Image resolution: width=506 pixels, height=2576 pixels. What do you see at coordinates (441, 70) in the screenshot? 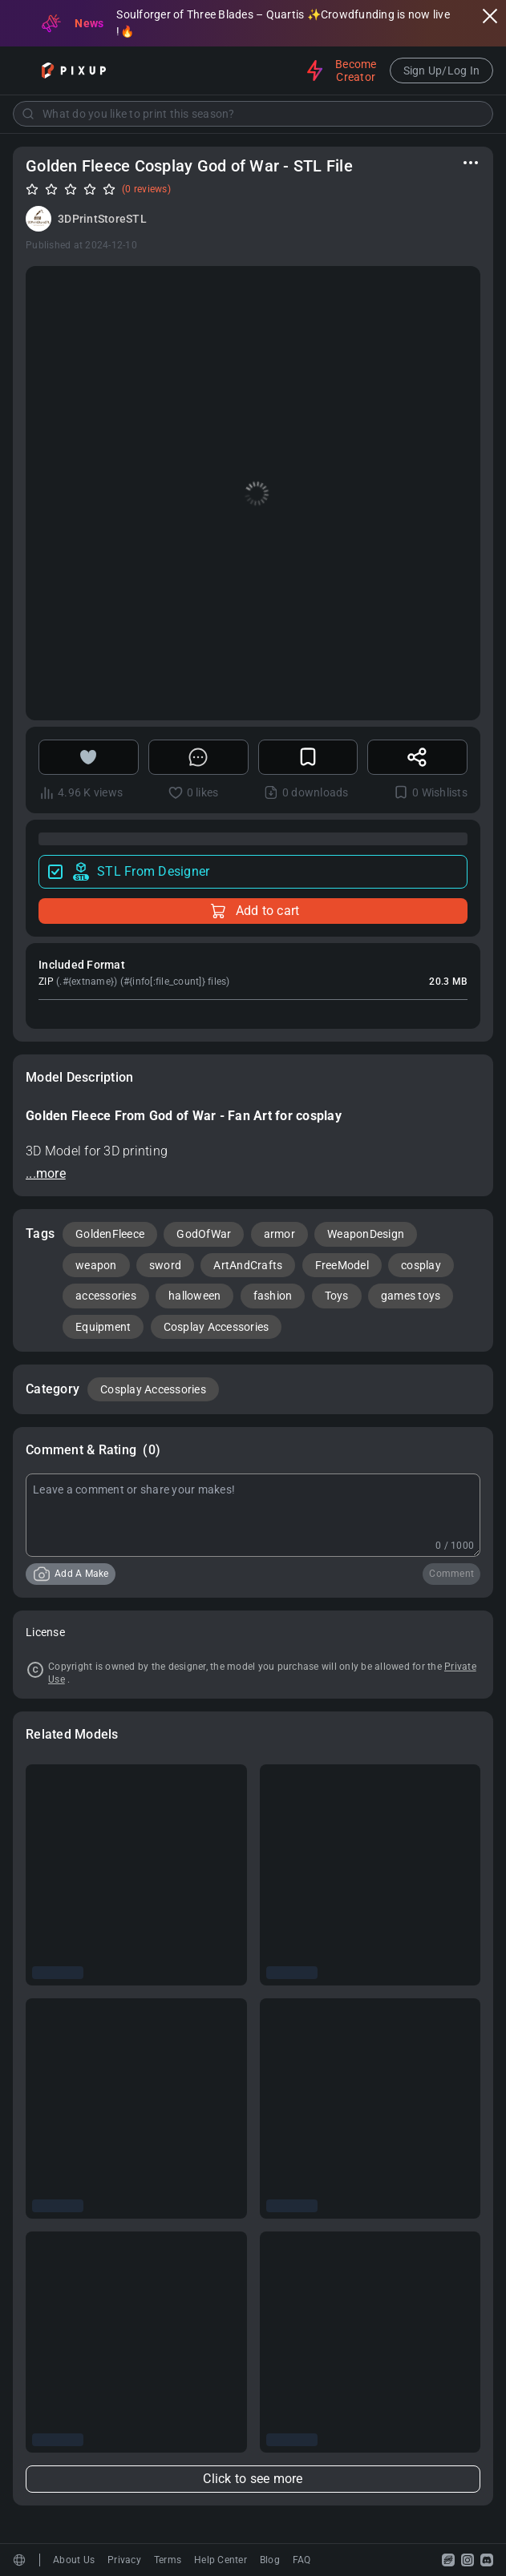
I see `Sign Up/Log In` at bounding box center [441, 70].